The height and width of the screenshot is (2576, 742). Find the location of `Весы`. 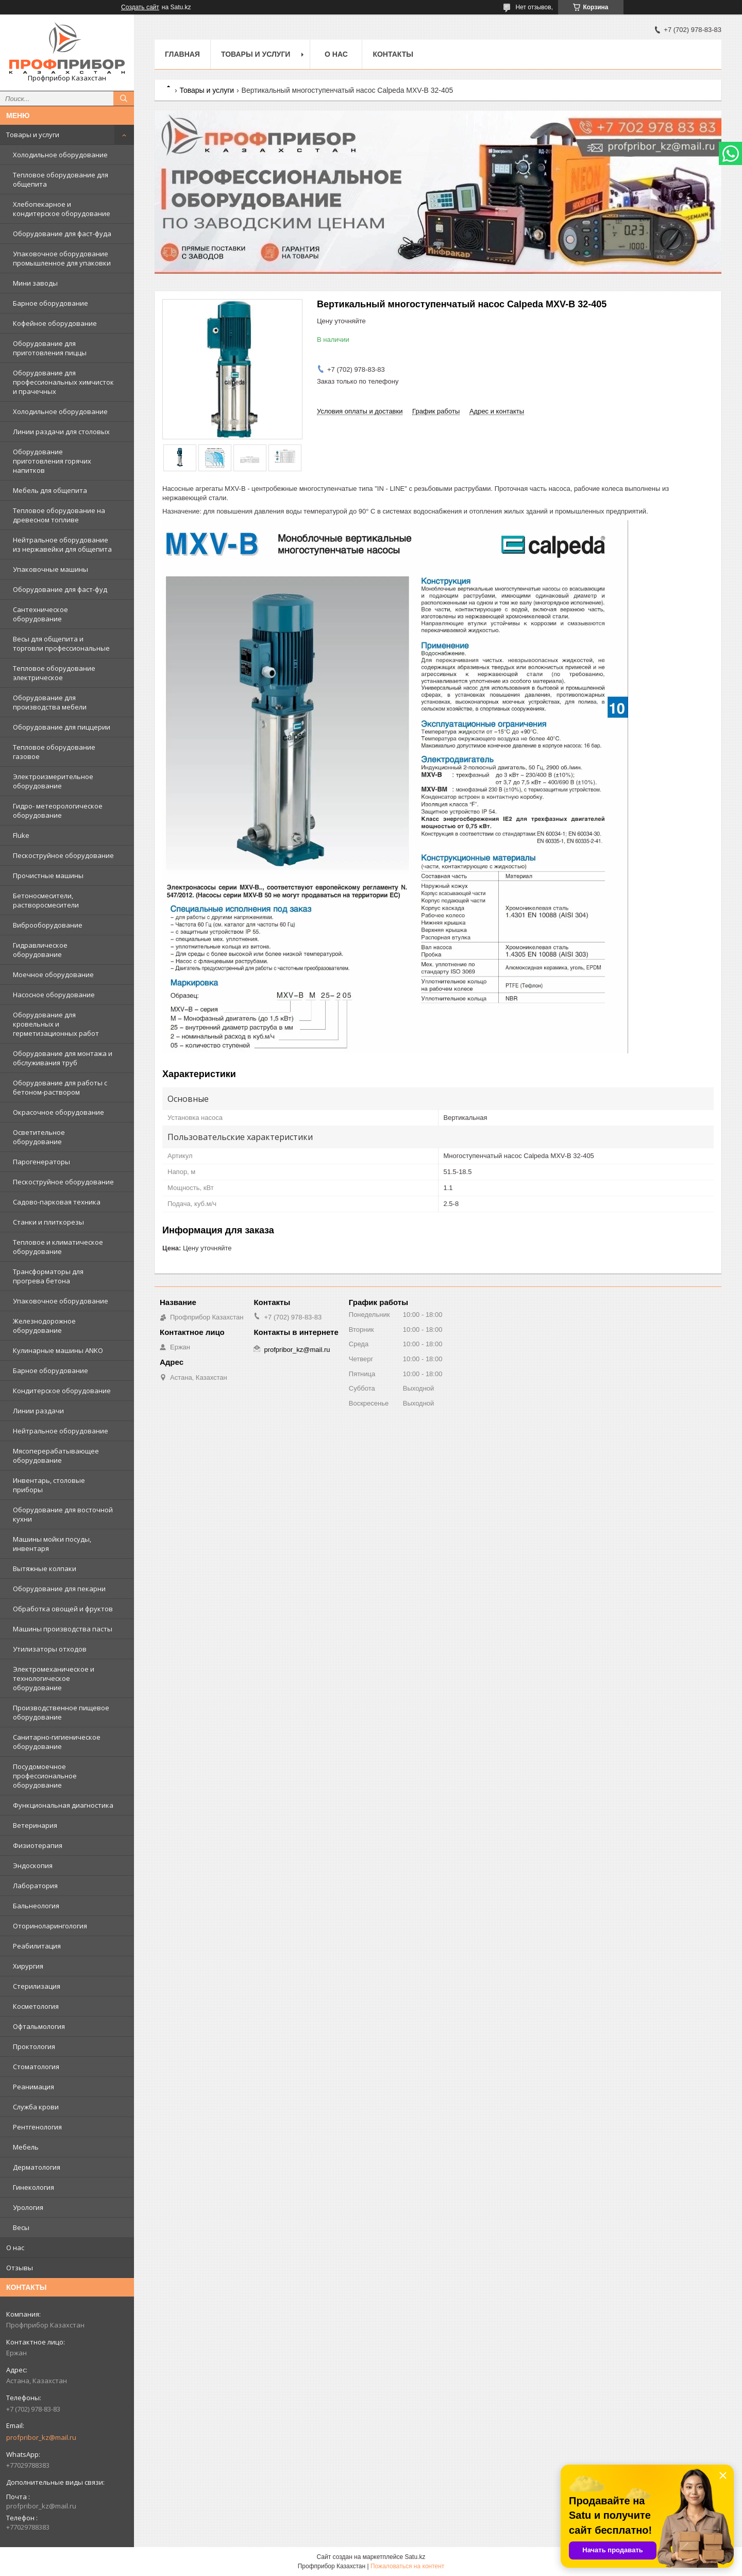

Весы is located at coordinates (21, 2227).